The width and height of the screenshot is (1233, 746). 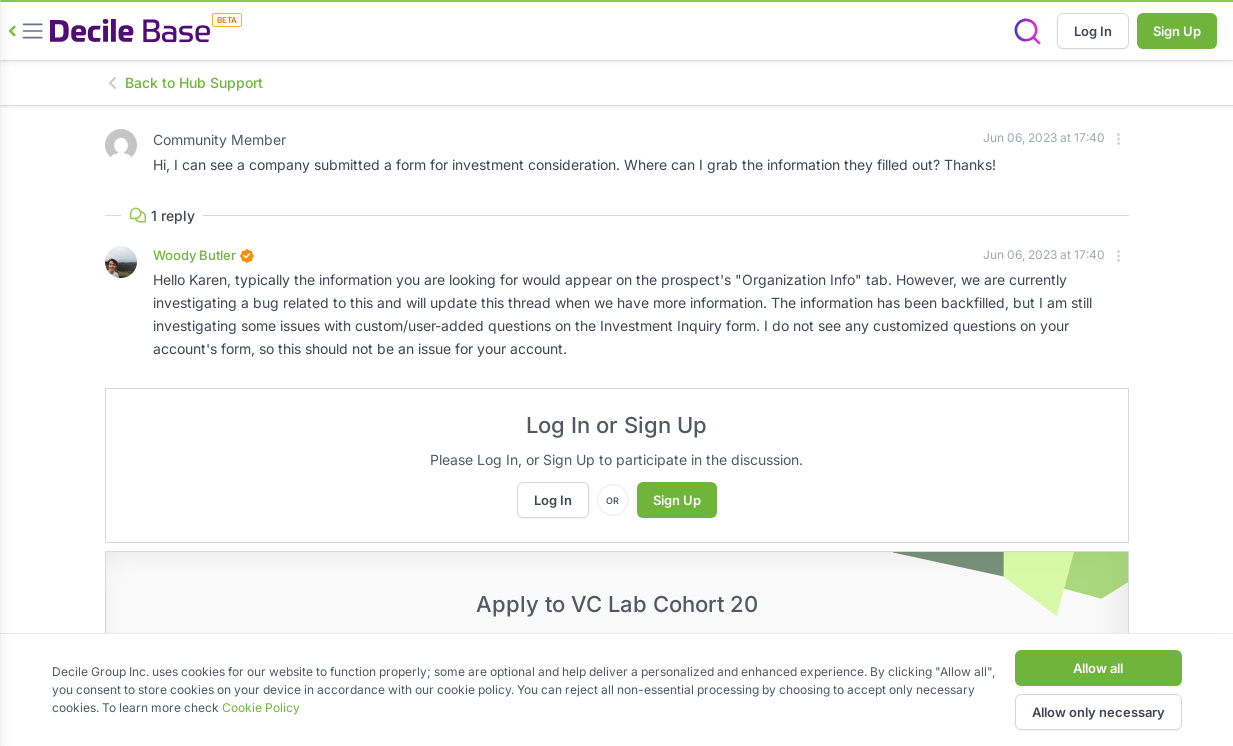 What do you see at coordinates (1098, 668) in the screenshot?
I see `Allow all` at bounding box center [1098, 668].